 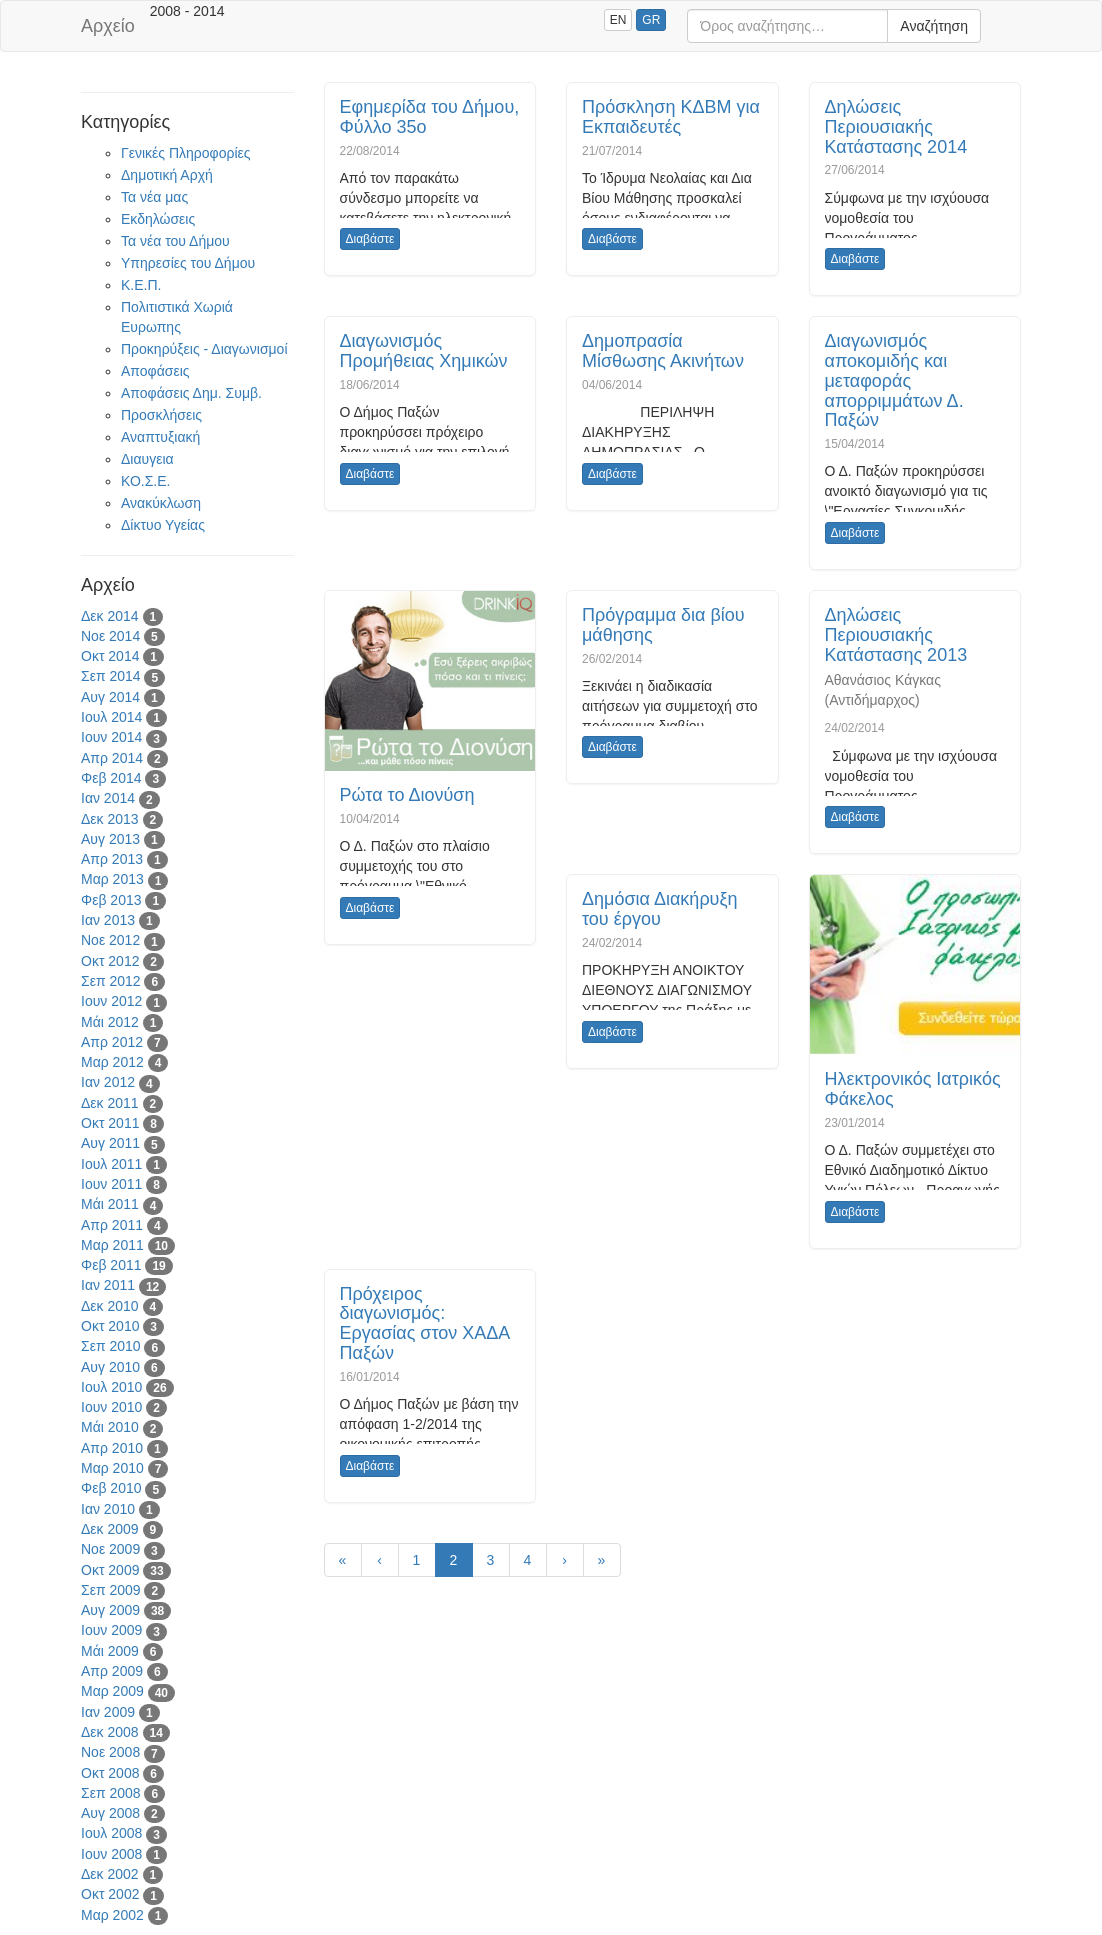 I want to click on Οκτ 2011, so click(x=110, y=1123).